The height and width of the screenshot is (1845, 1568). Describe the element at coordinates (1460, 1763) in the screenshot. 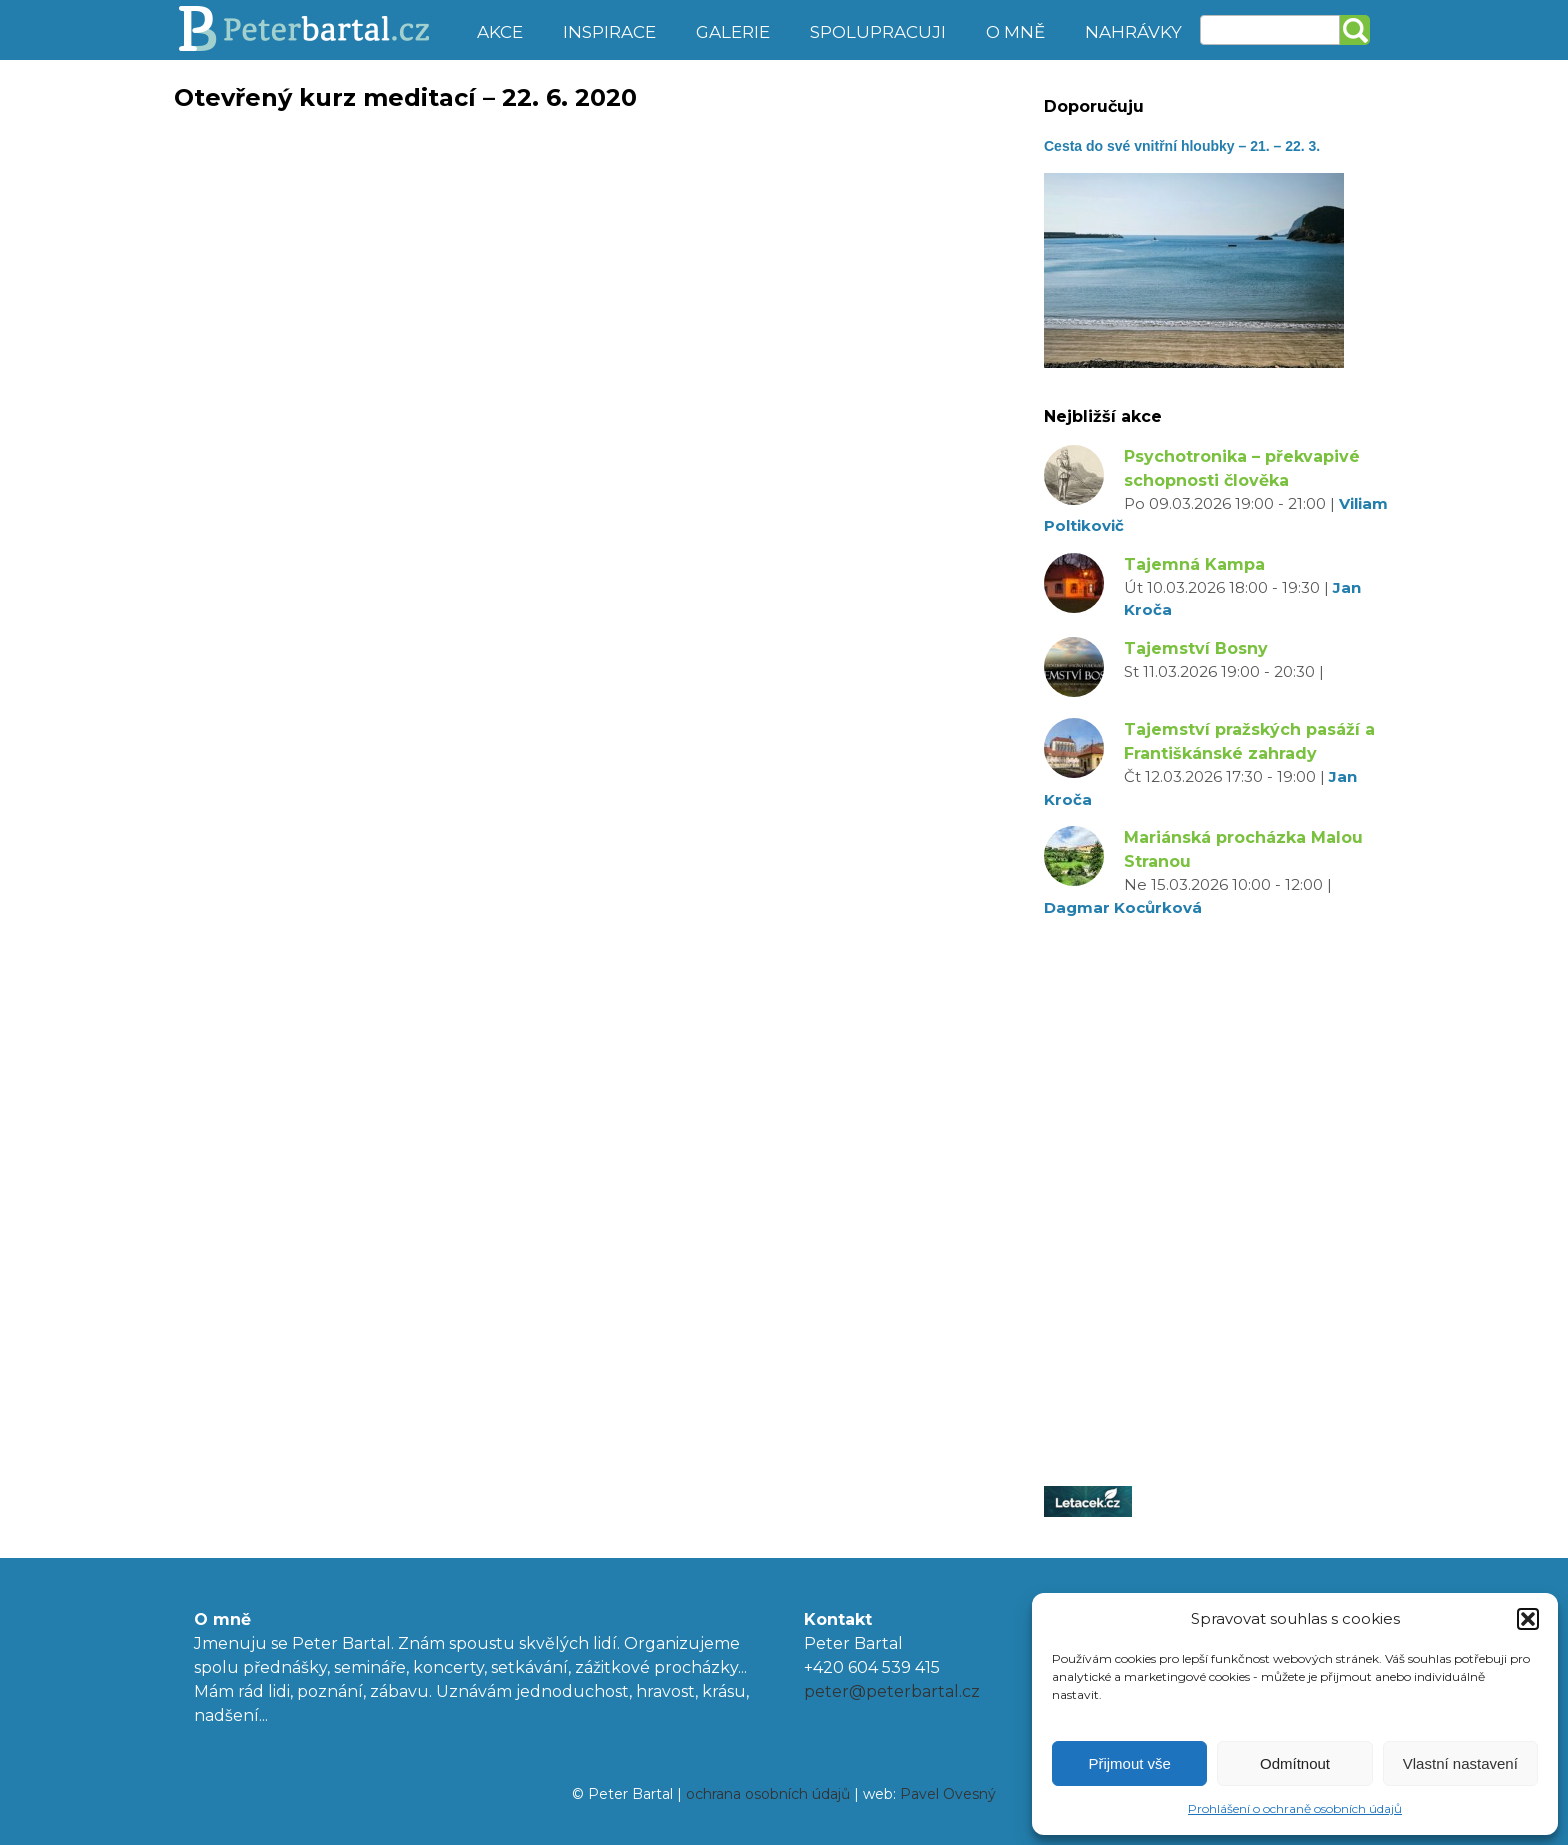

I see `Vlastní nastavení` at that location.